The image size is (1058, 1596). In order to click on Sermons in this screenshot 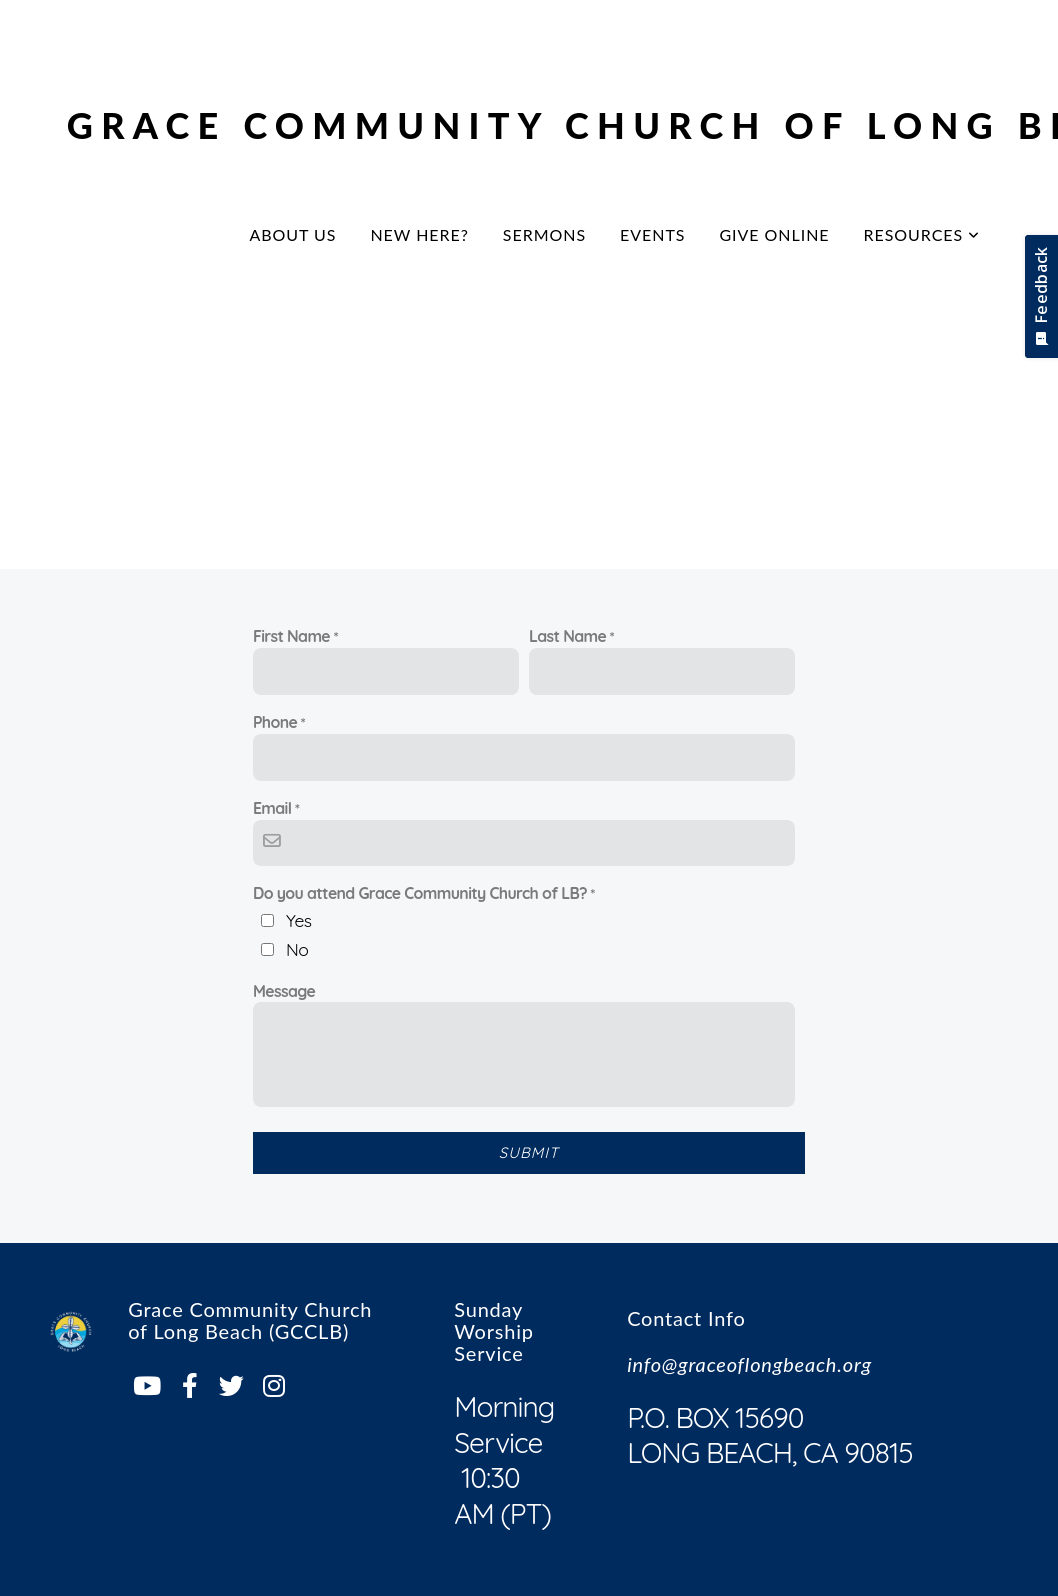, I will do `click(544, 234)`.